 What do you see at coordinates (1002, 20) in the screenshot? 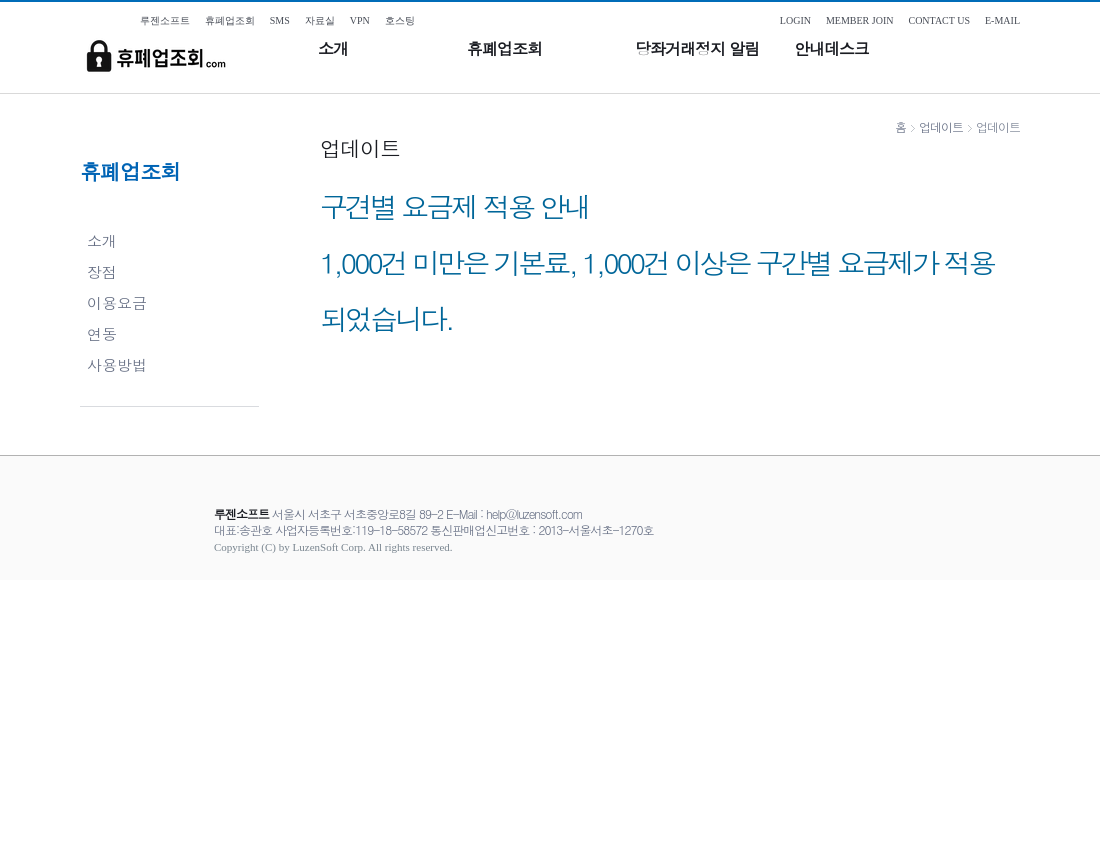
I see `E-MAIL` at bounding box center [1002, 20].